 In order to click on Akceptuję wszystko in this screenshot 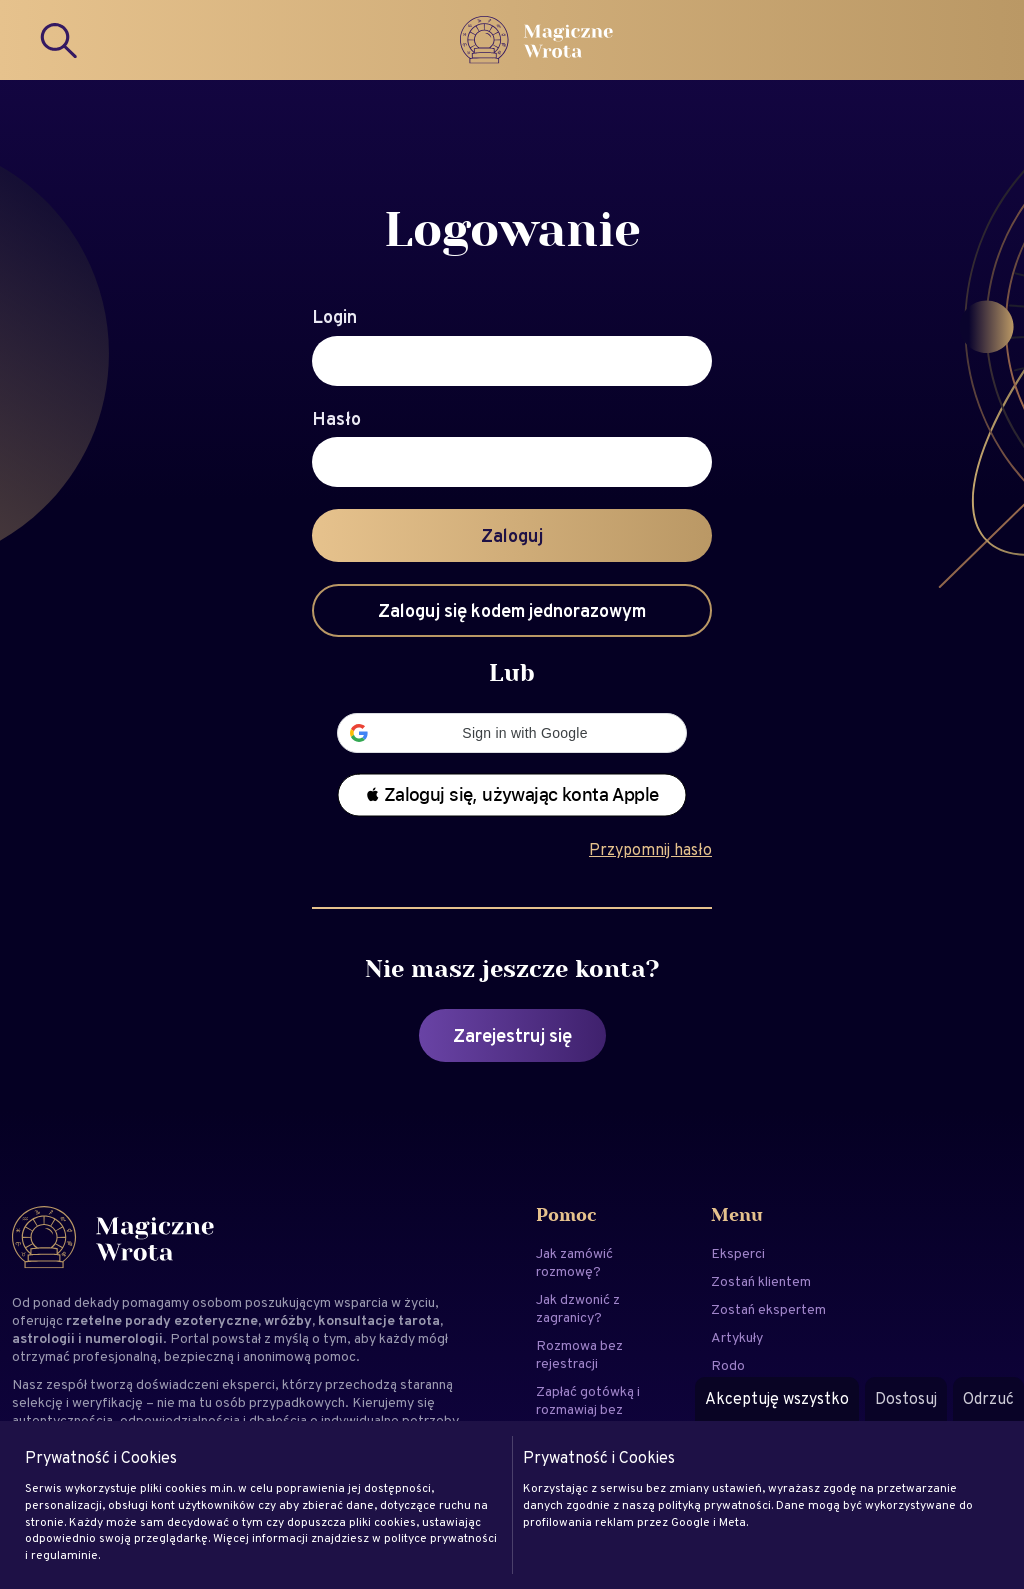, I will do `click(777, 1398)`.